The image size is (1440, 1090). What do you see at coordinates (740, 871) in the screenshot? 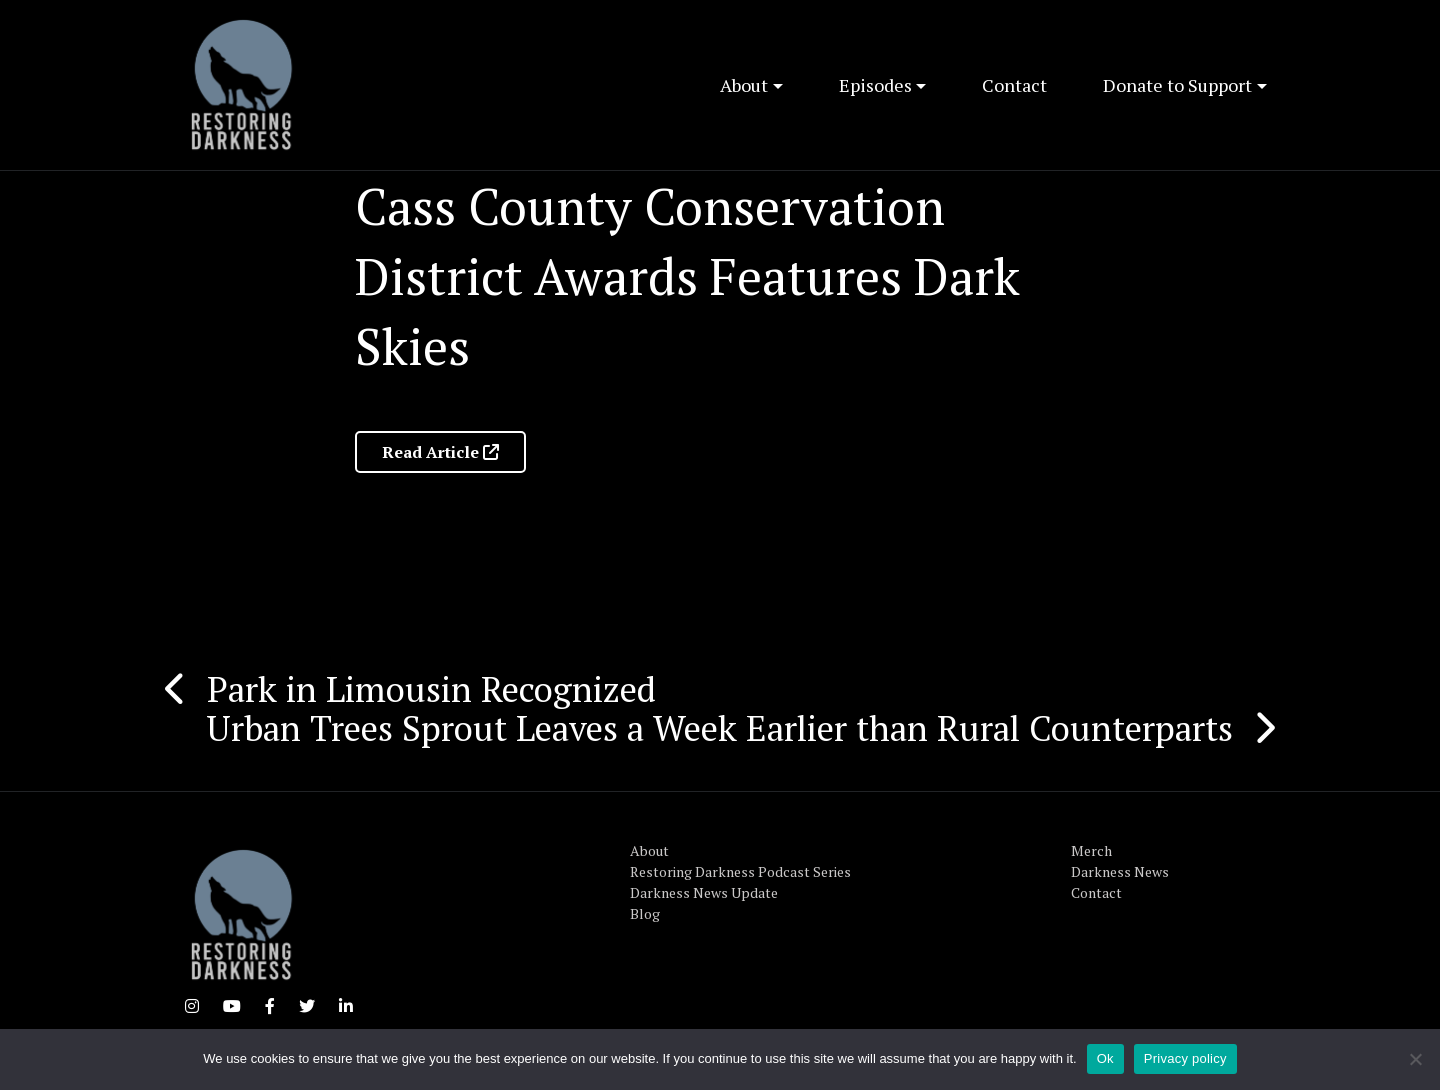
I see `Restoring Darkness Podcast Series` at bounding box center [740, 871].